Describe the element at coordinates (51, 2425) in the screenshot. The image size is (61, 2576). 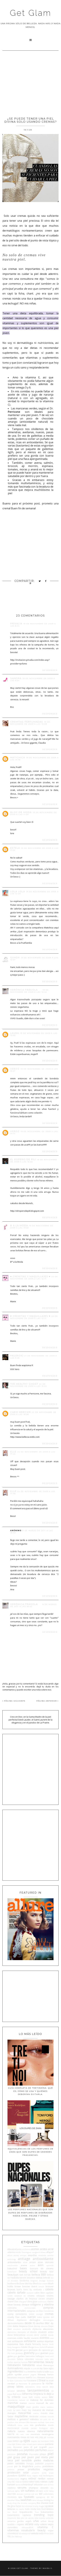
I see `moda` at that location.